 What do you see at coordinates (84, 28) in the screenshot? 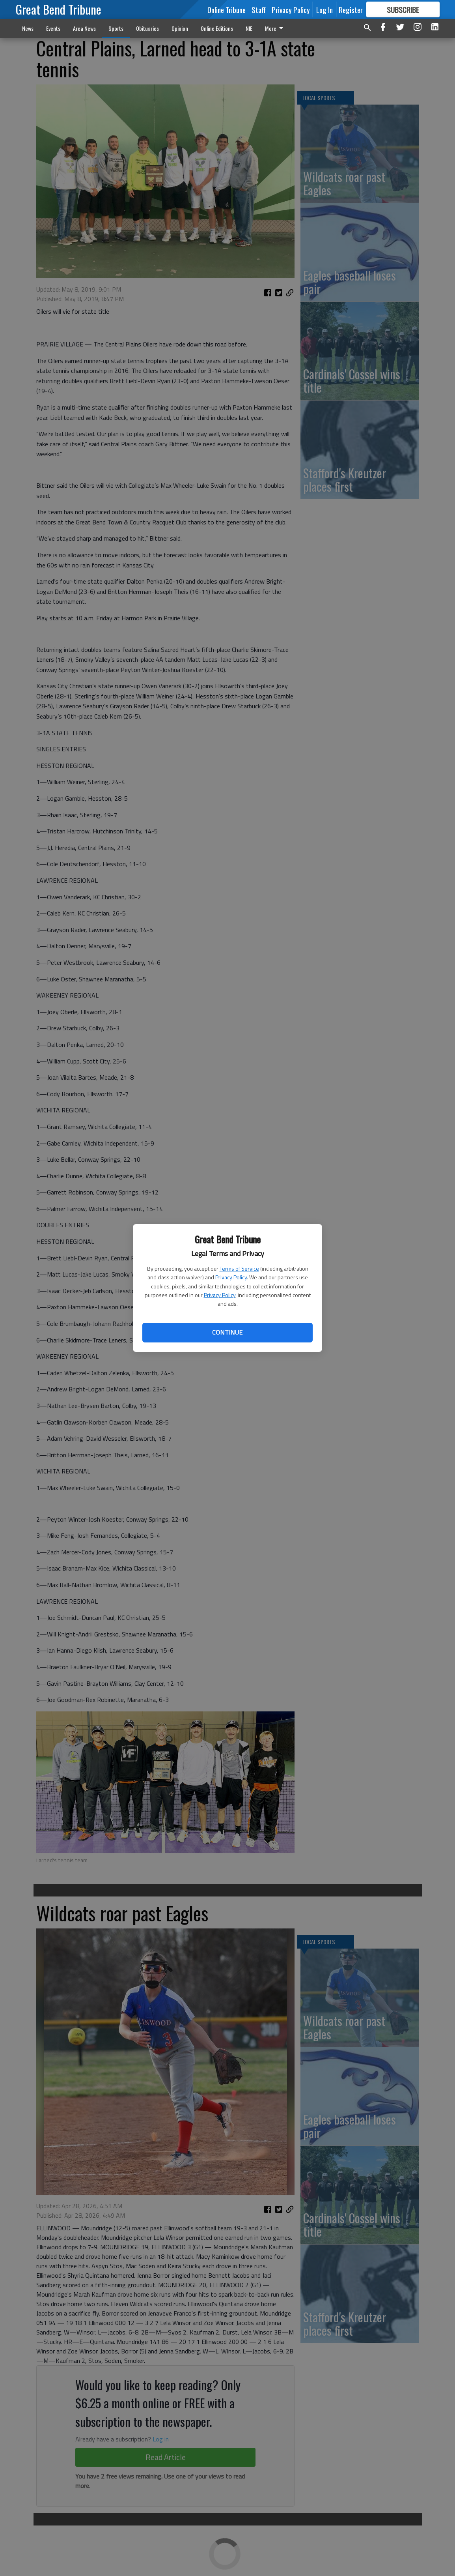
I see `Area News` at bounding box center [84, 28].